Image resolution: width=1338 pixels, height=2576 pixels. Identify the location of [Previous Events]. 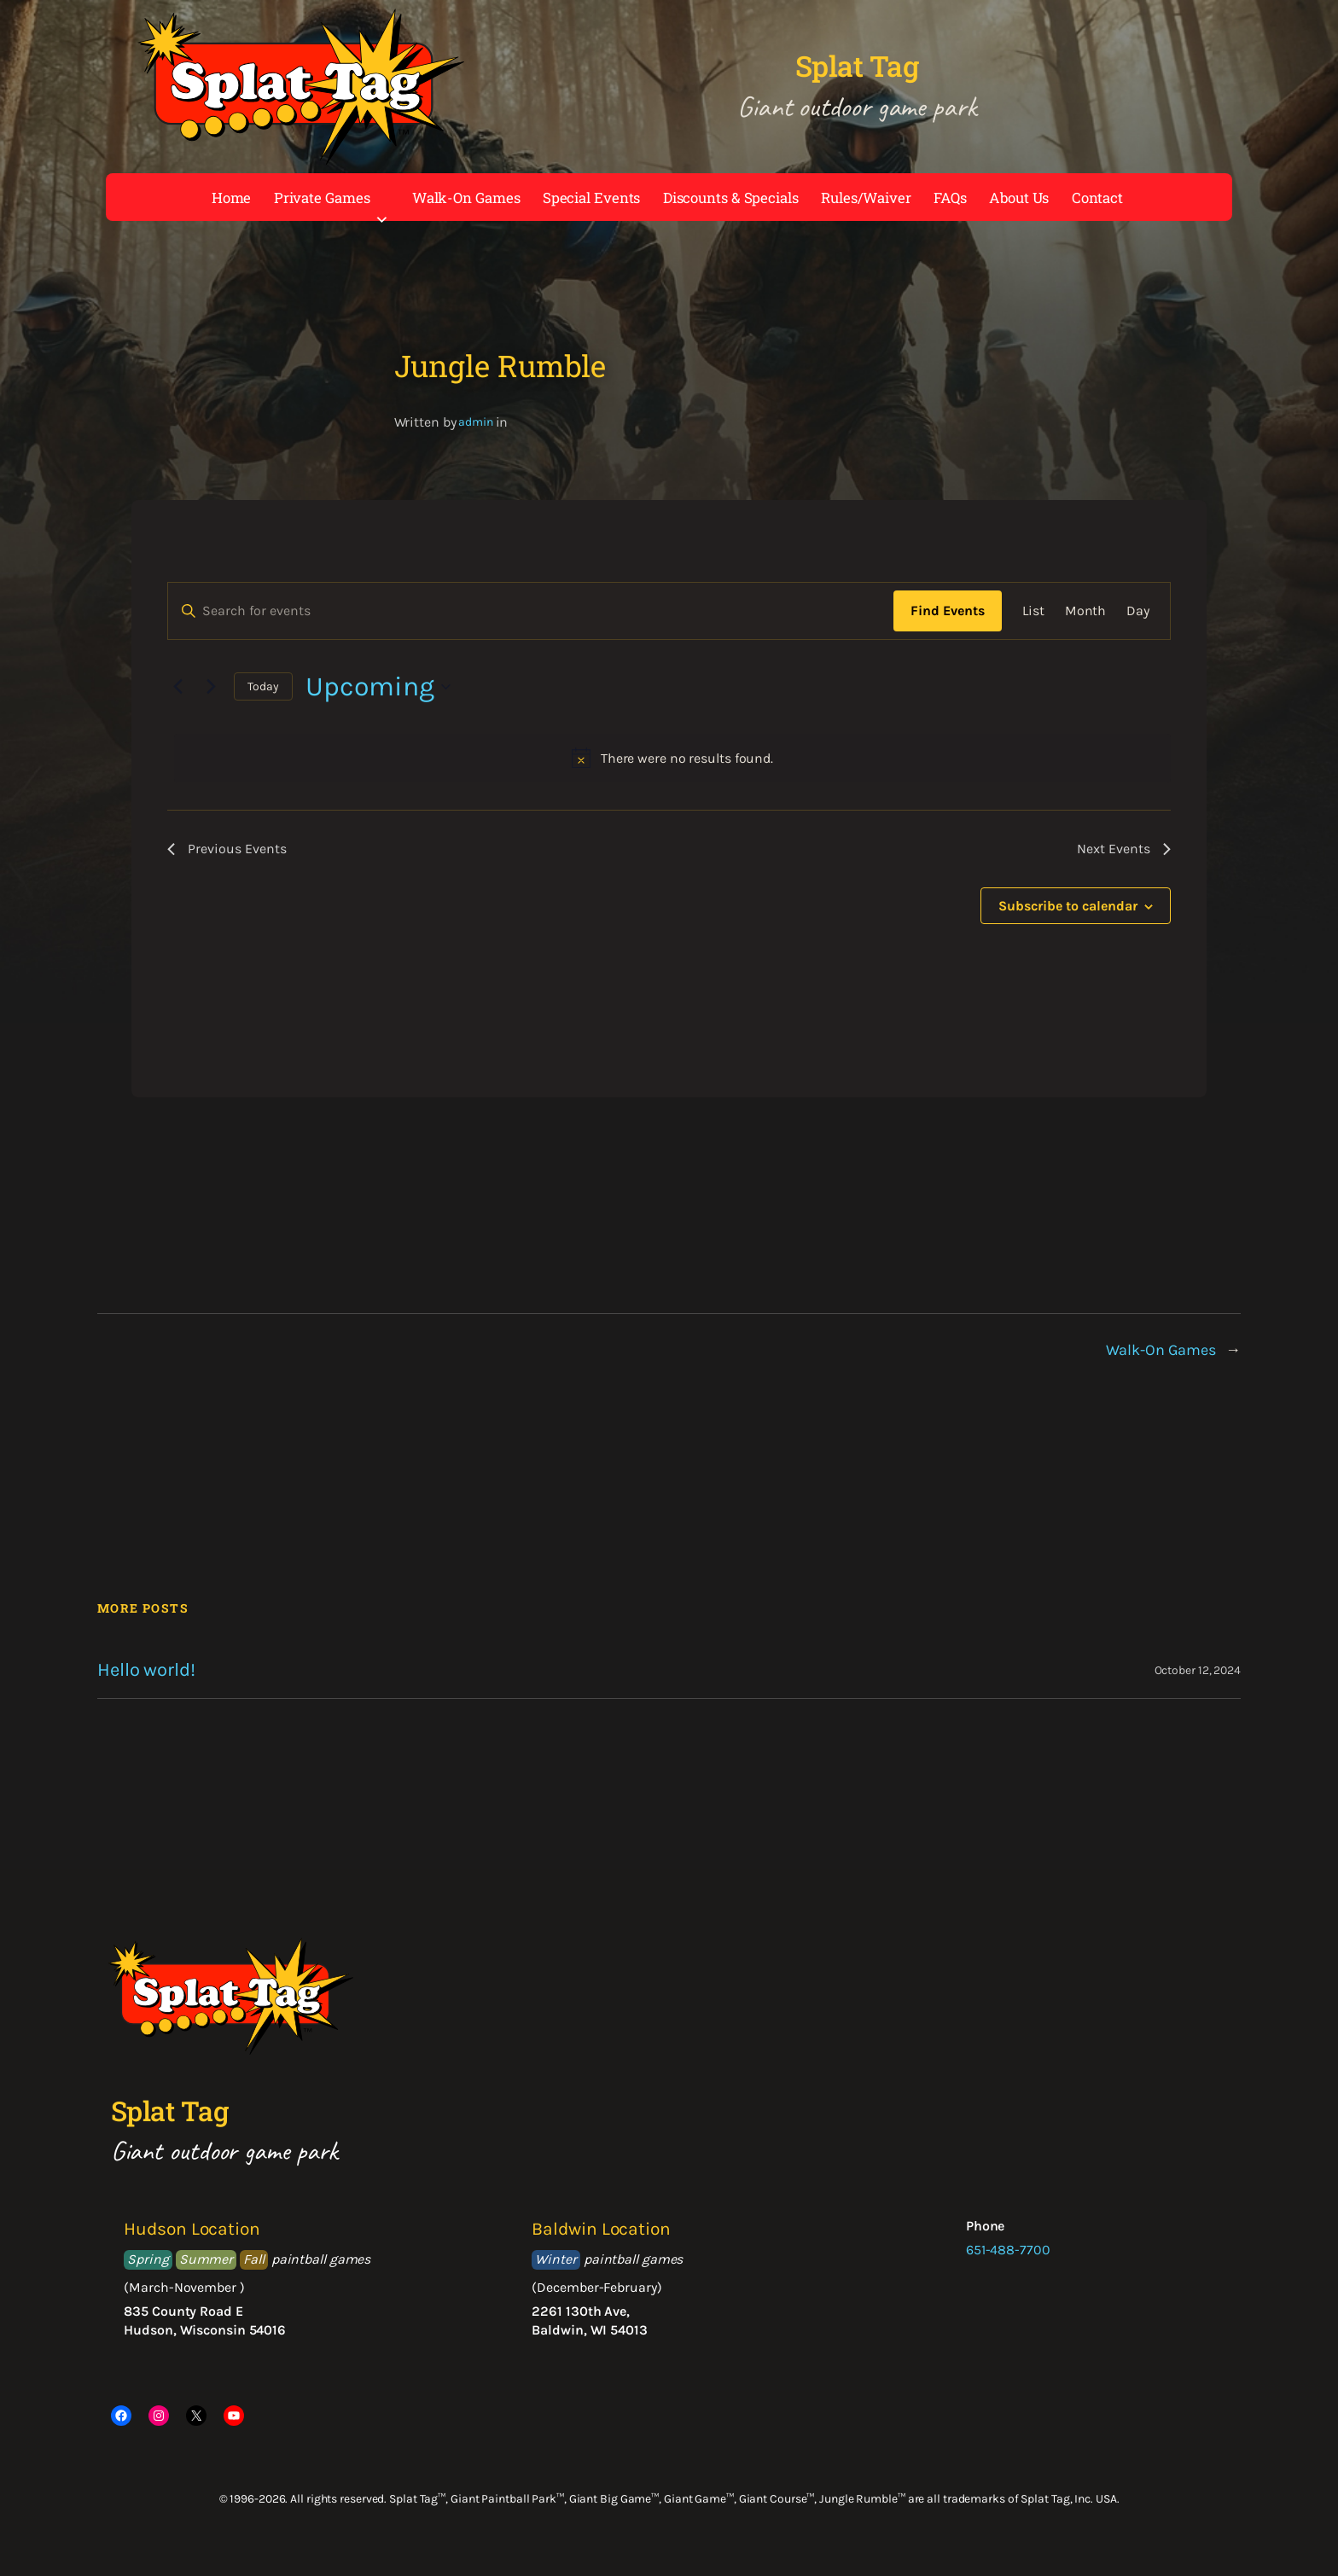
(177, 687).